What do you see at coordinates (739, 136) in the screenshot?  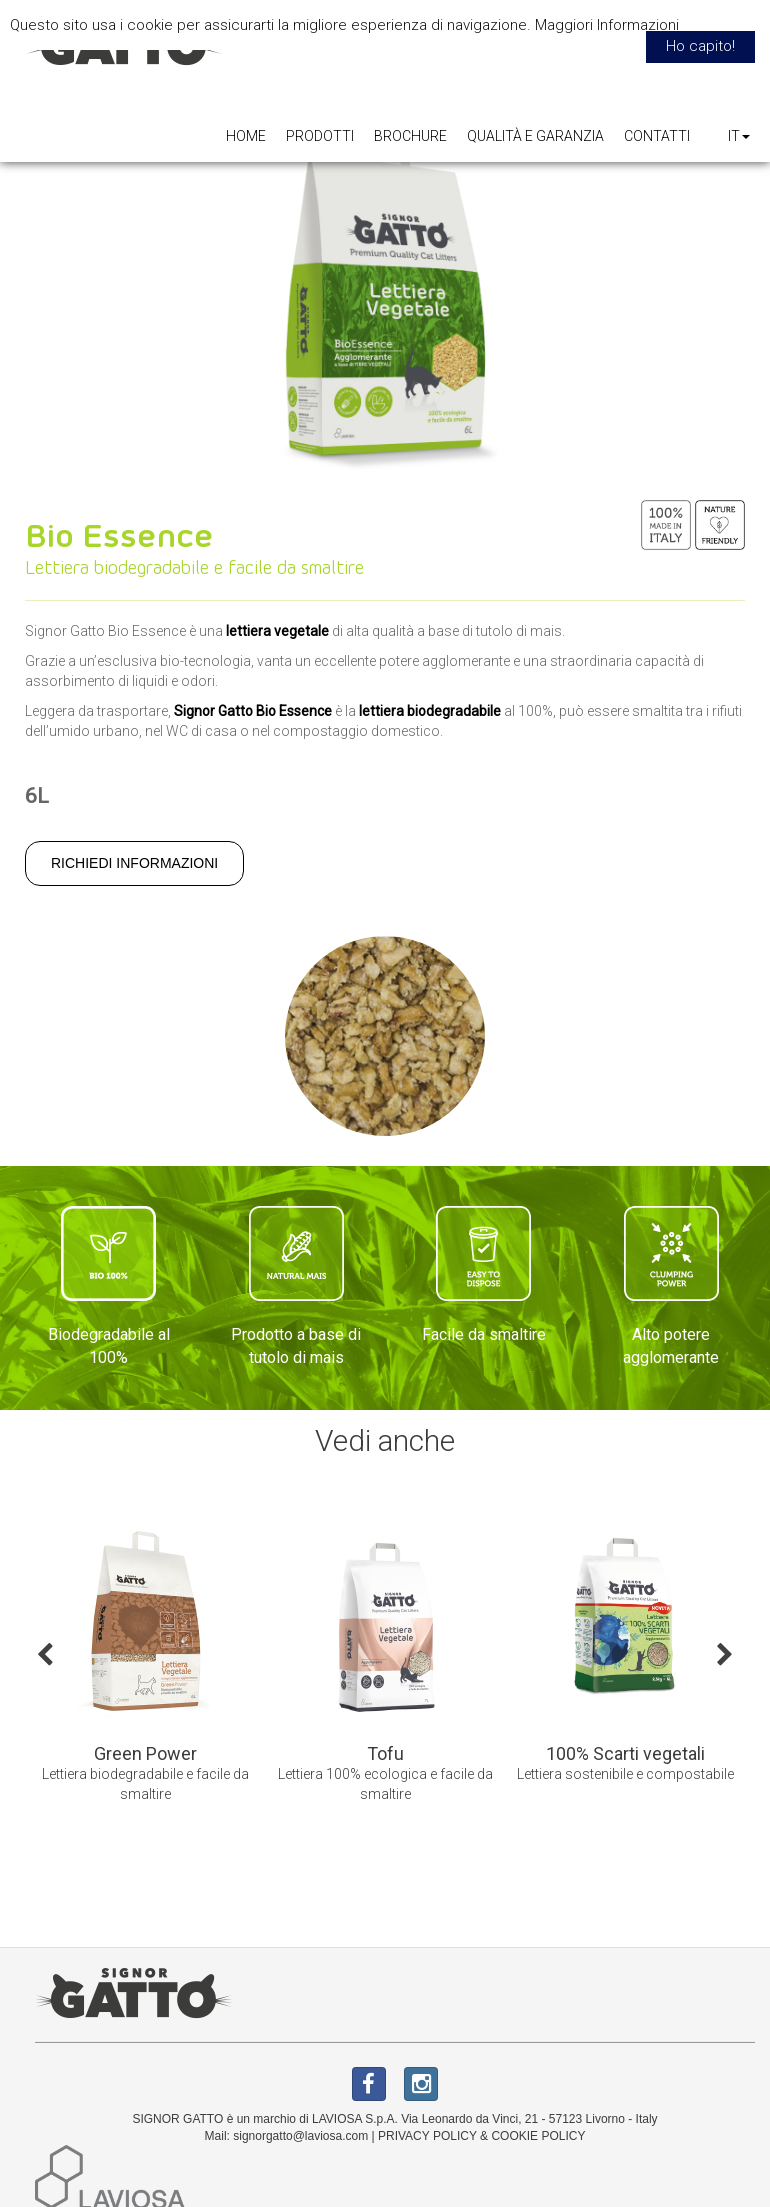 I see `IT` at bounding box center [739, 136].